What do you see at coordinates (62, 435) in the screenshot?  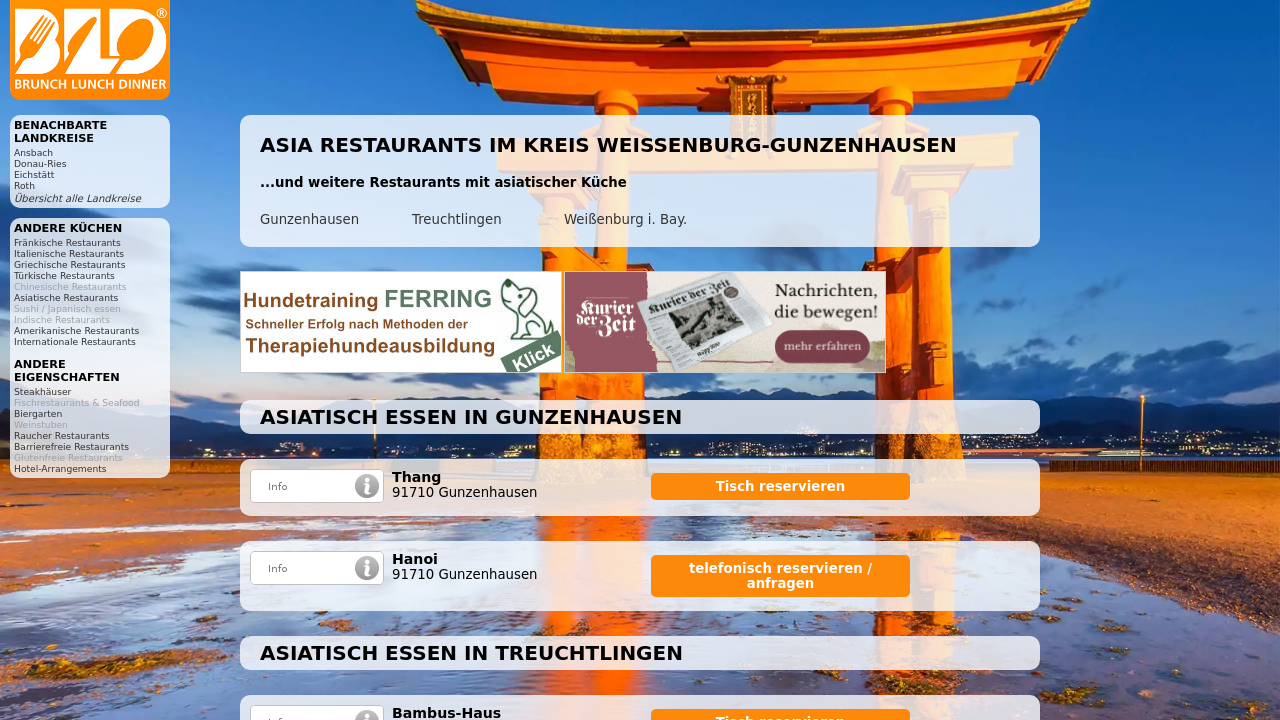 I see `Raucher Restaurants` at bounding box center [62, 435].